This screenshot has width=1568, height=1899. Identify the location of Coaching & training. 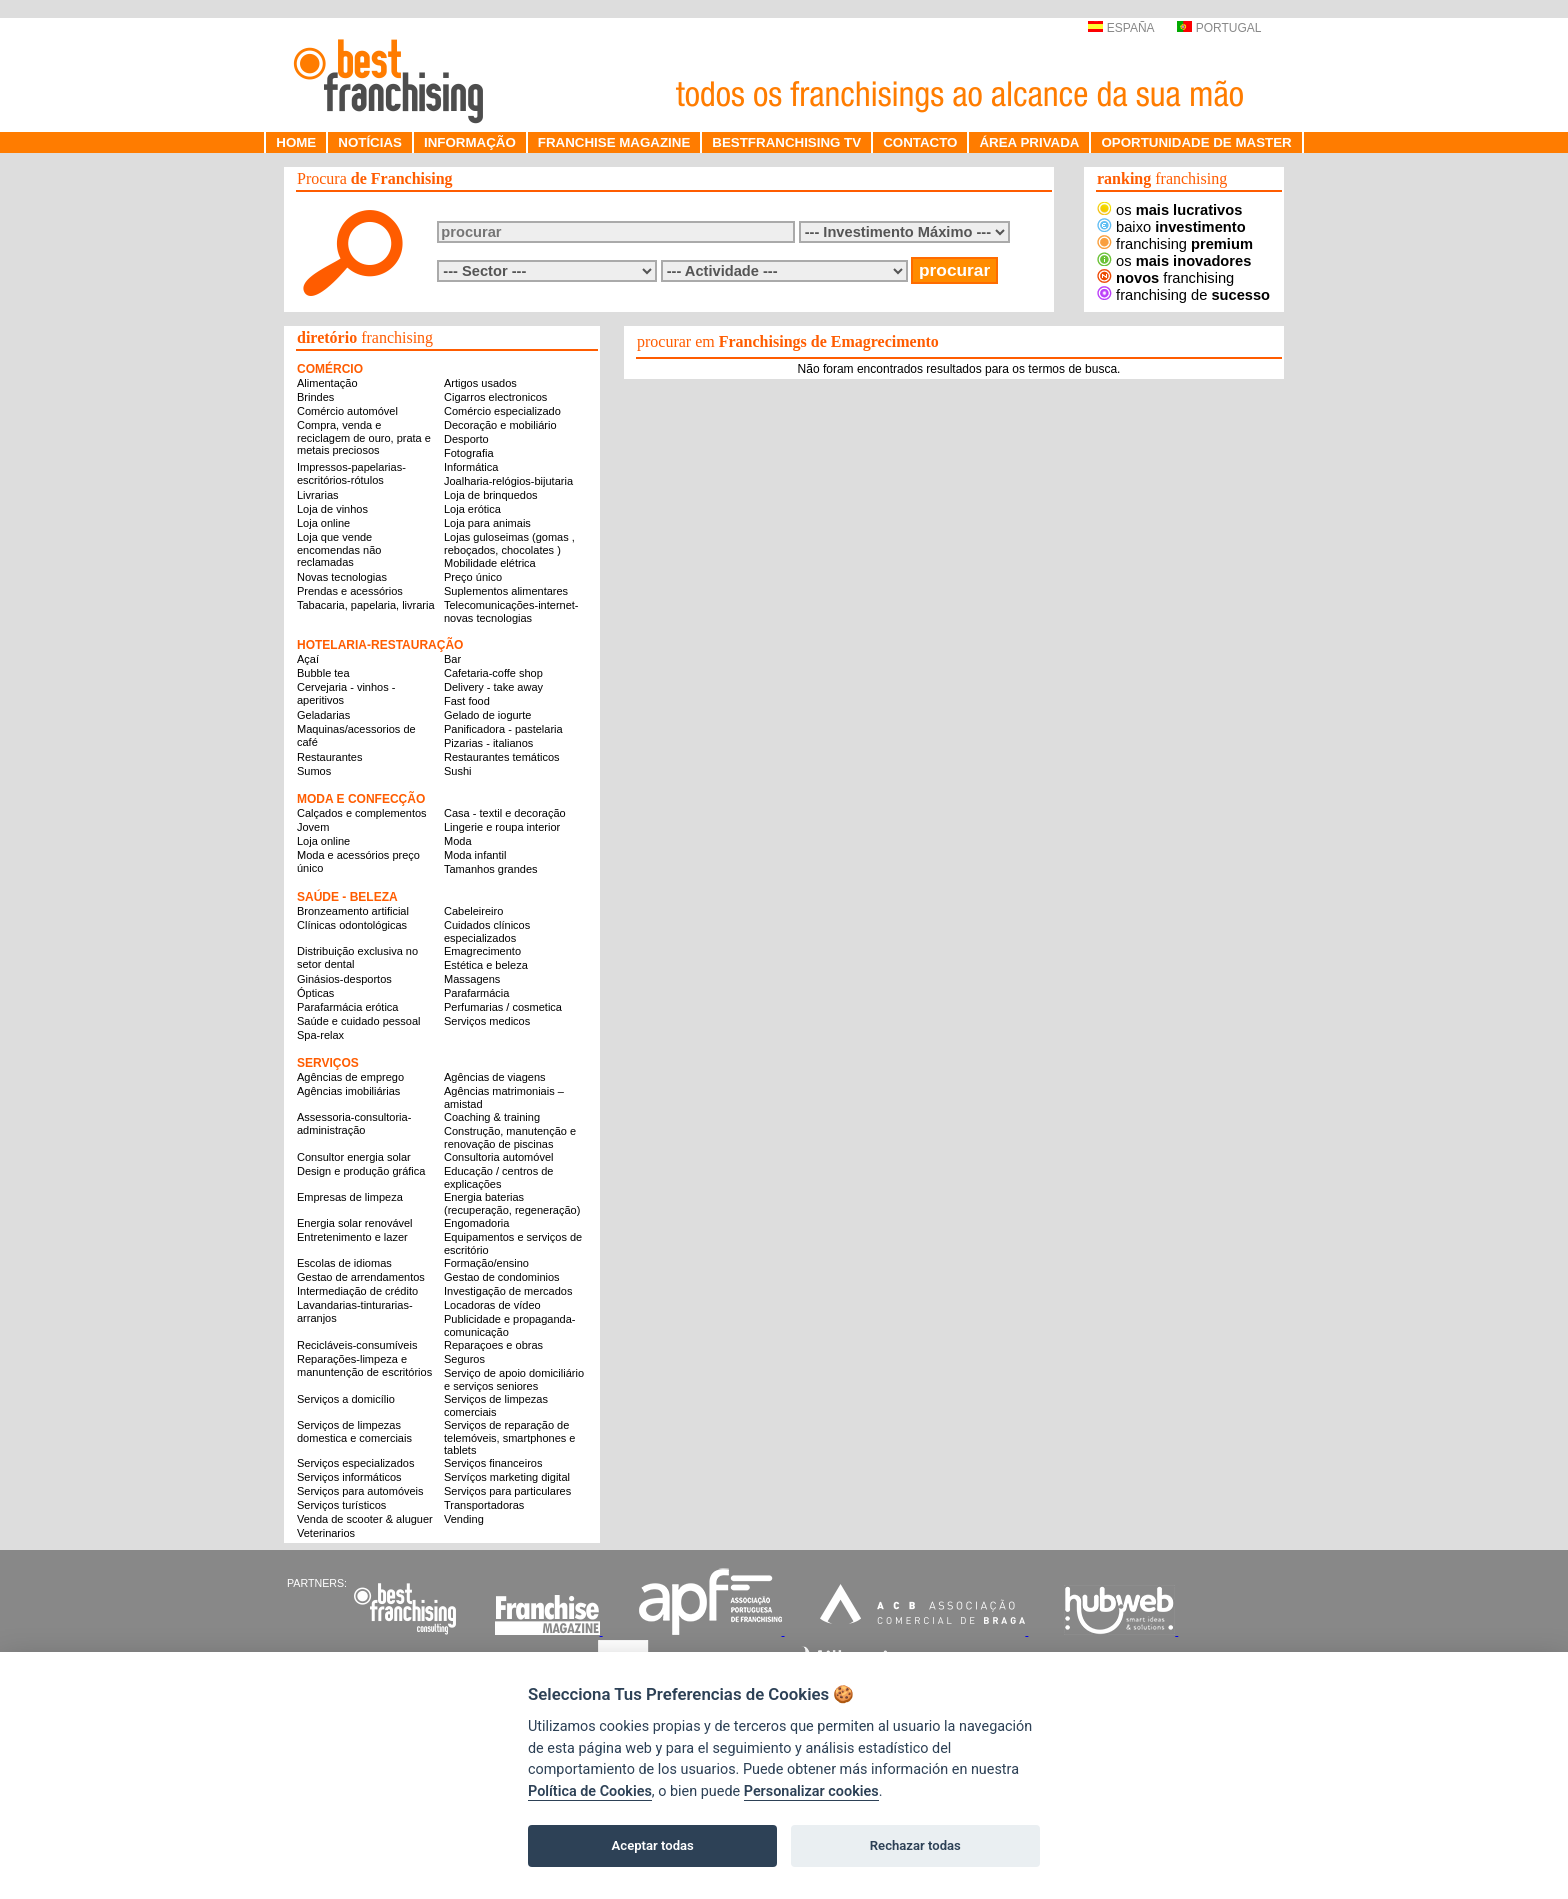
(492, 1117).